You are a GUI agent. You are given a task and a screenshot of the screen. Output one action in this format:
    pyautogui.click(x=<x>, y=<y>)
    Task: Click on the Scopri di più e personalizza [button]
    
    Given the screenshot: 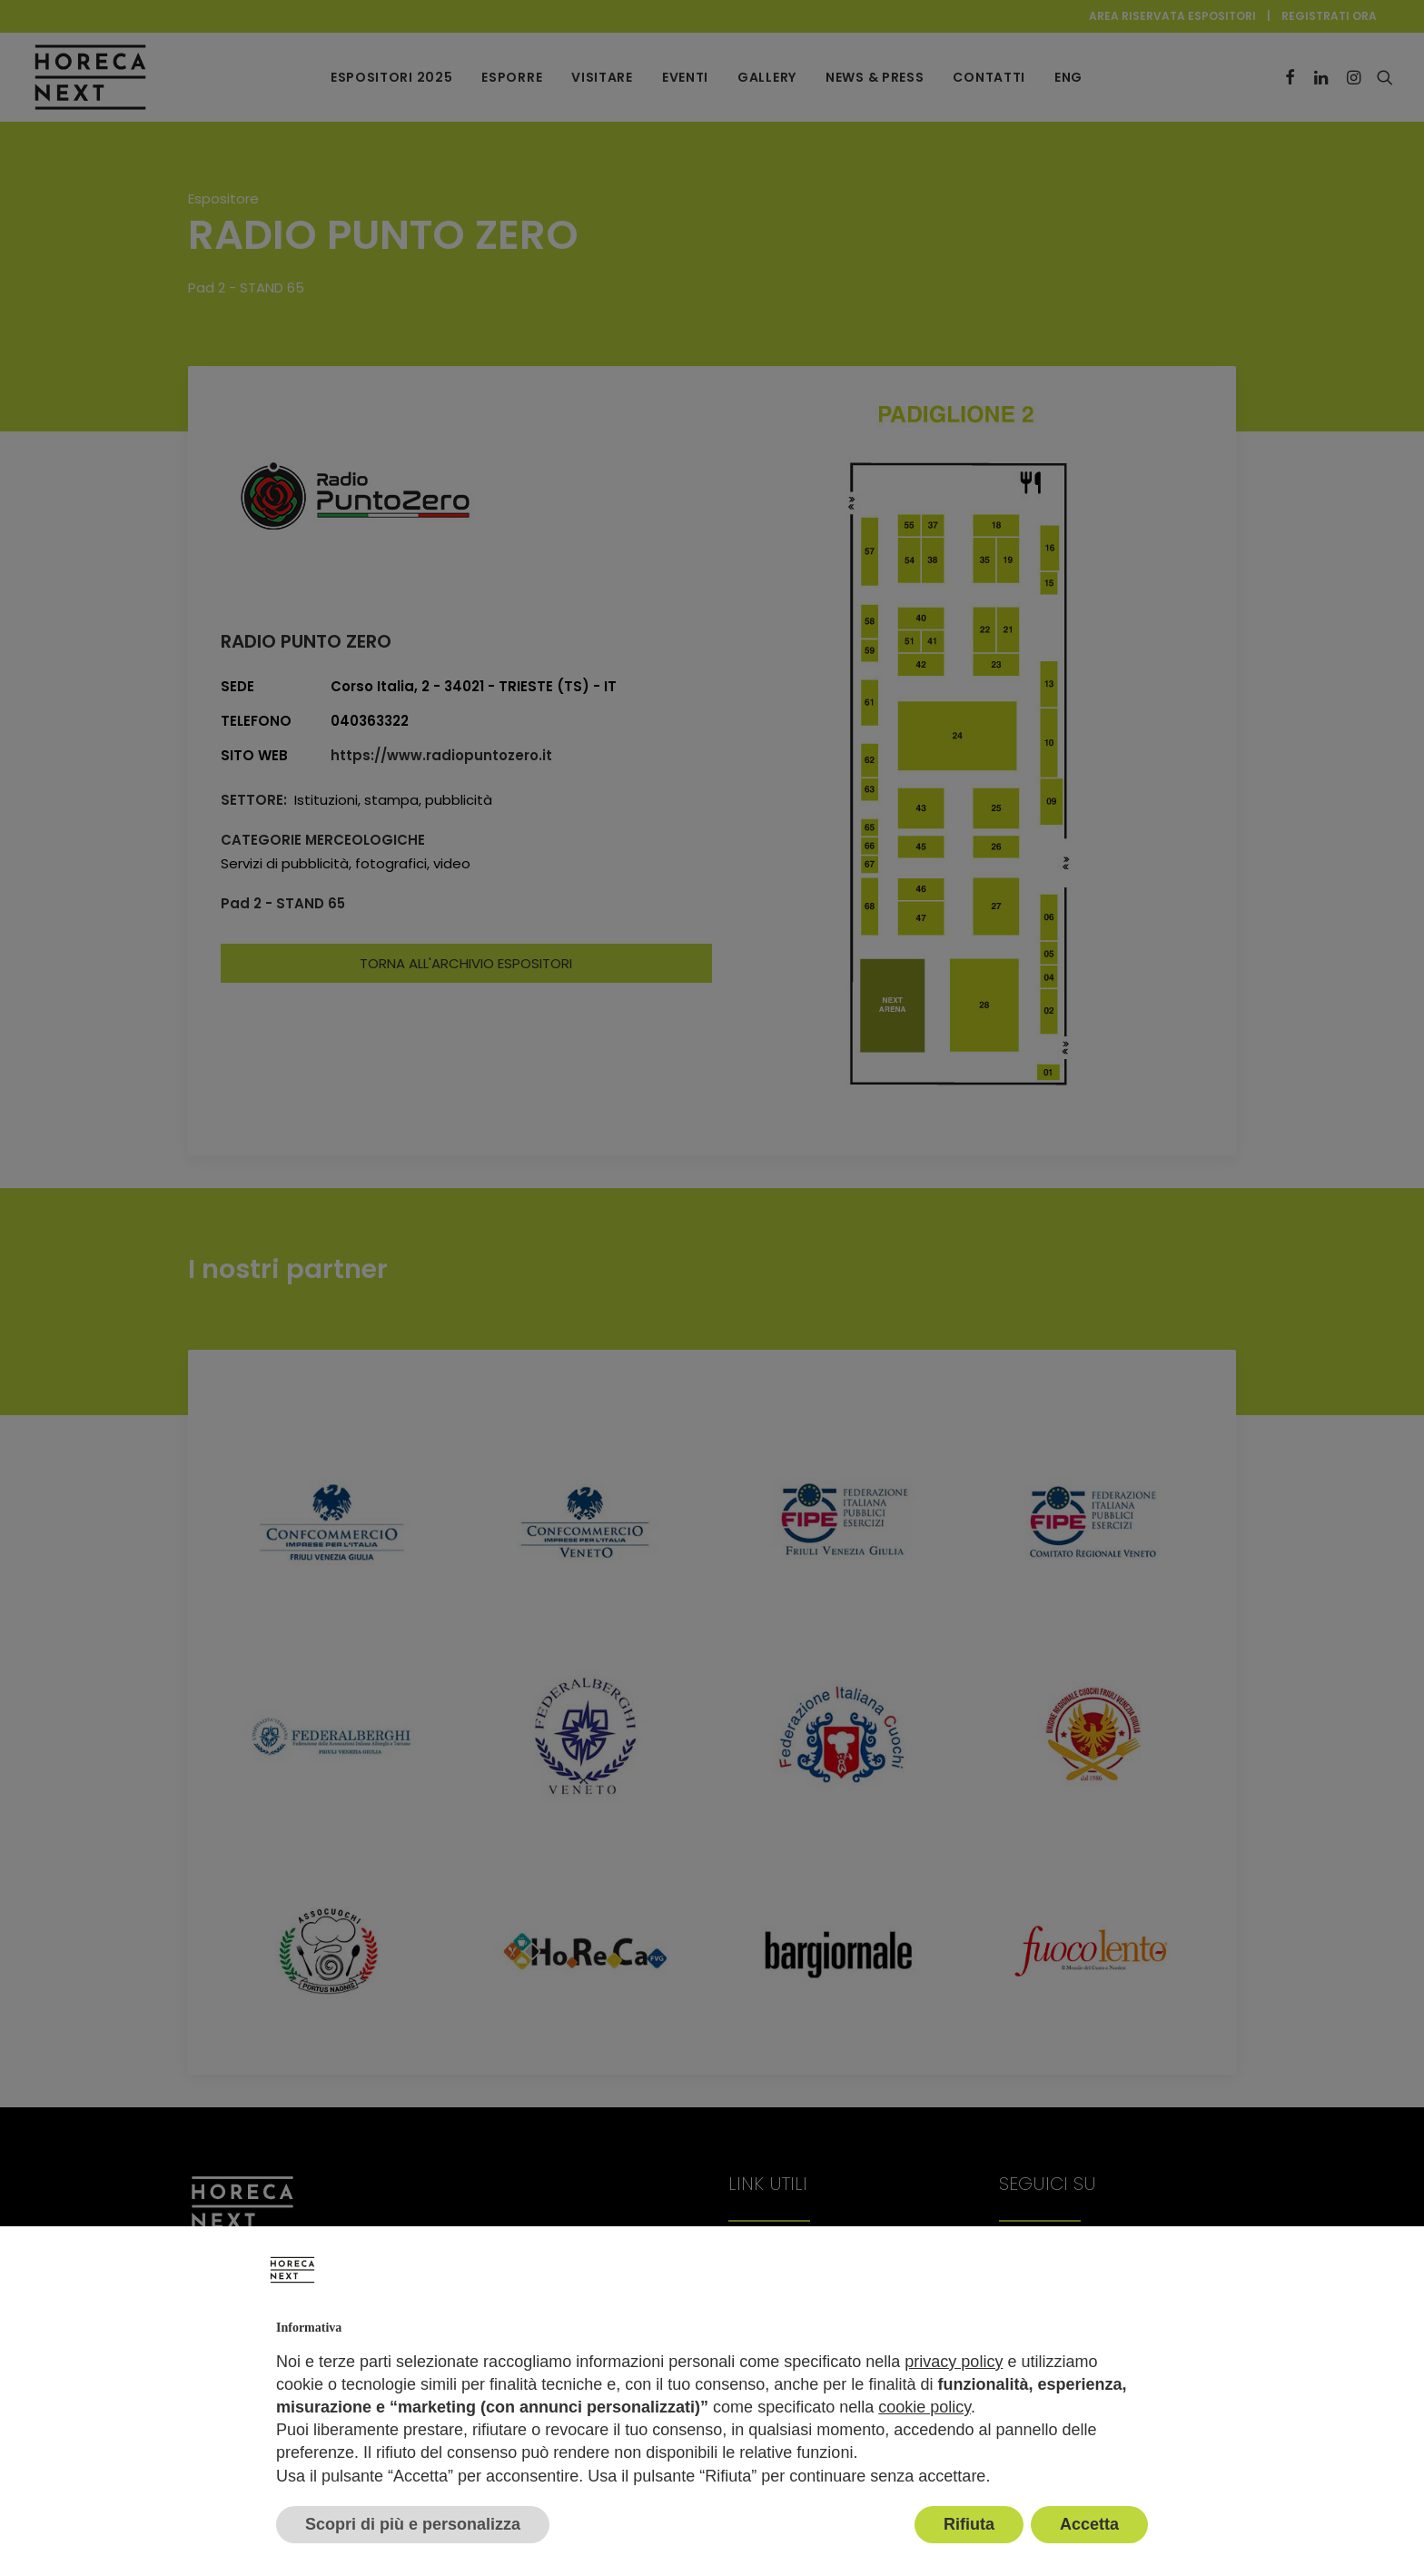 What is the action you would take?
    pyautogui.click(x=412, y=2524)
    